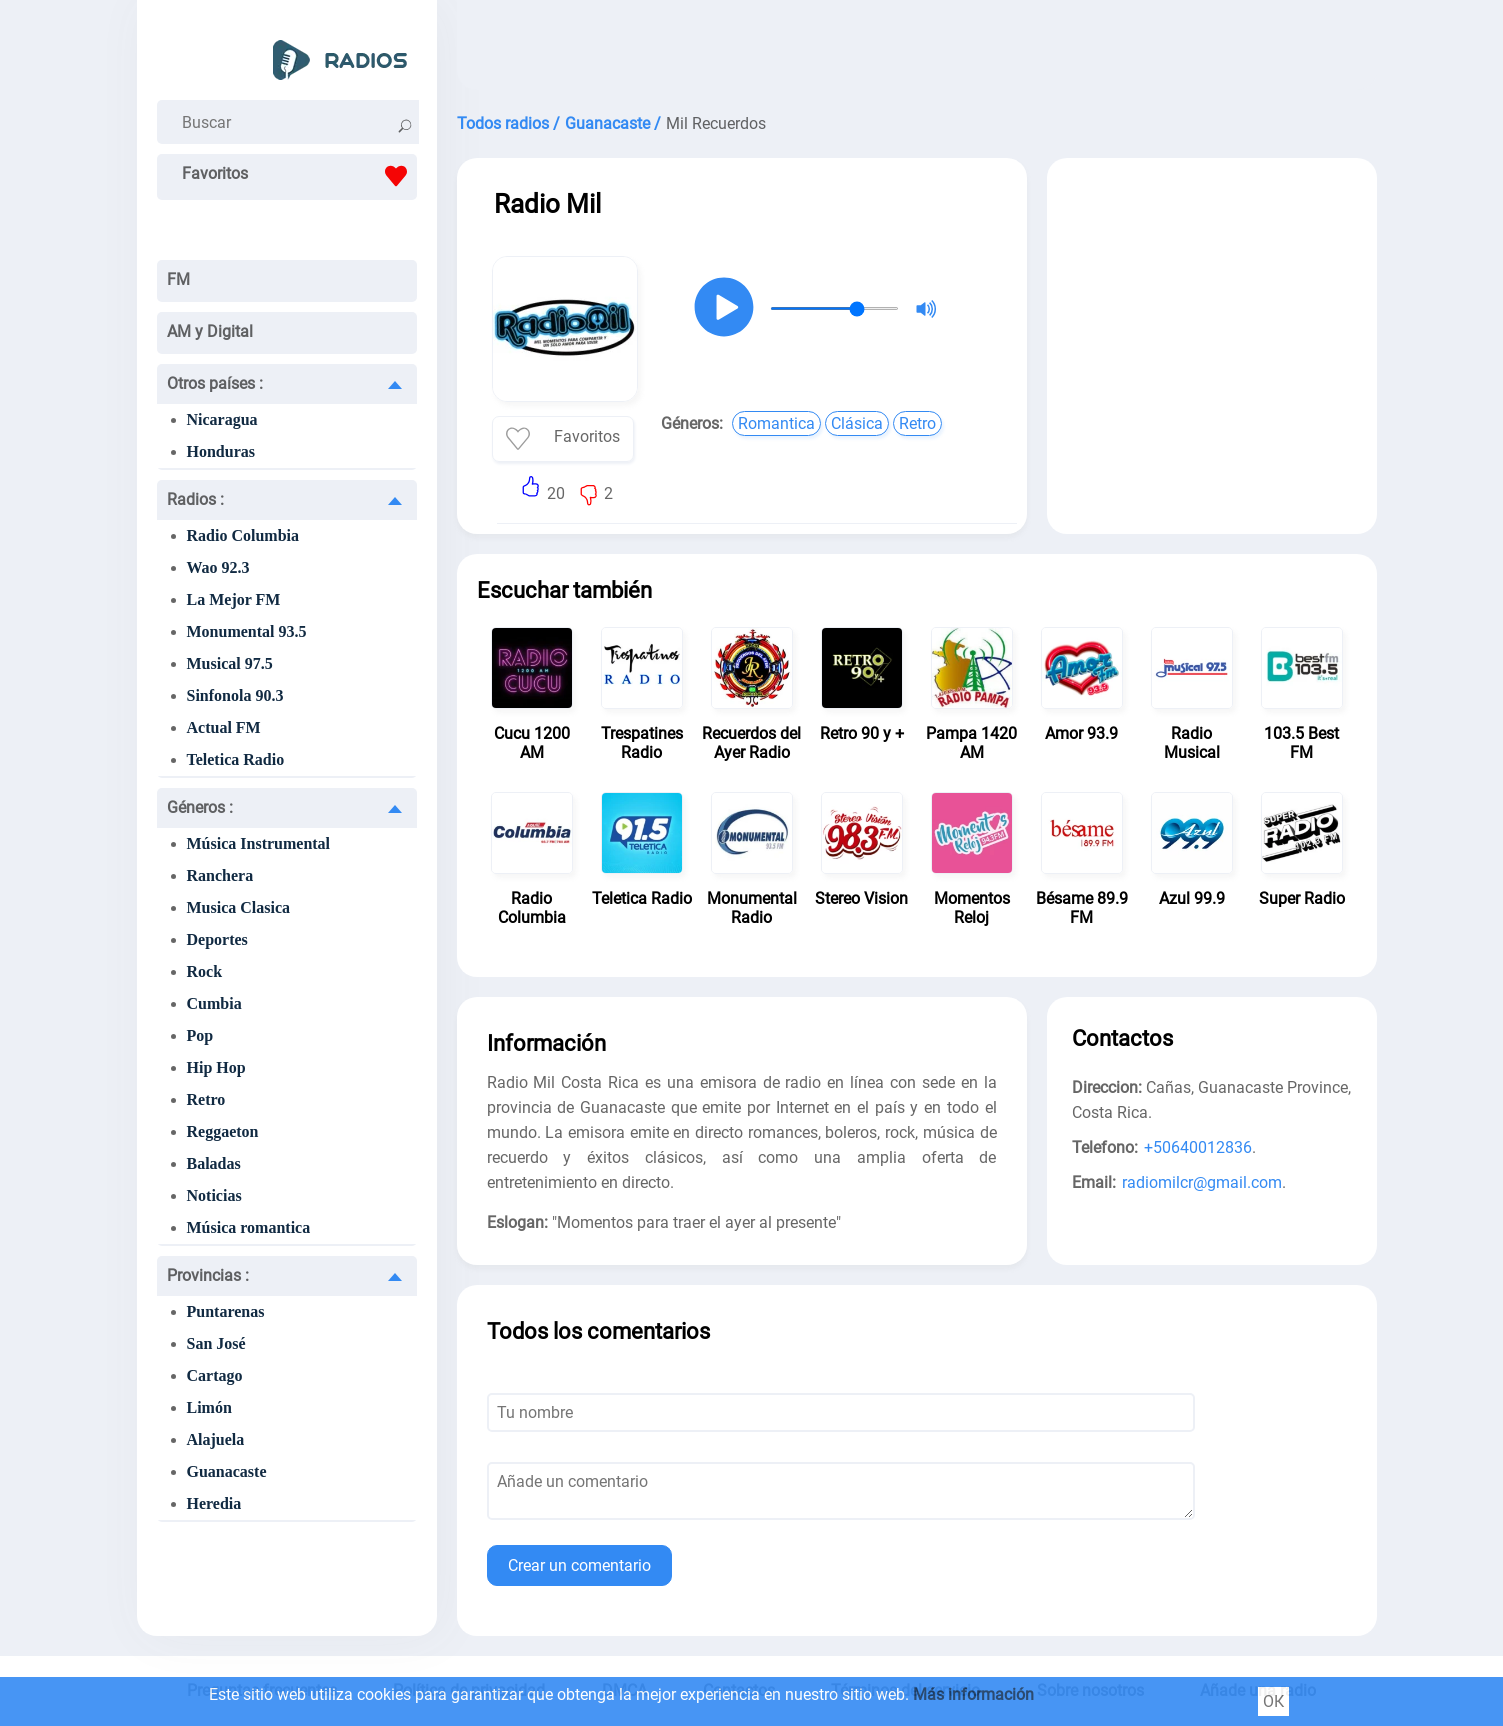 This screenshot has width=1503, height=1726. Describe the element at coordinates (299, 176) in the screenshot. I see `Favoritos` at that location.